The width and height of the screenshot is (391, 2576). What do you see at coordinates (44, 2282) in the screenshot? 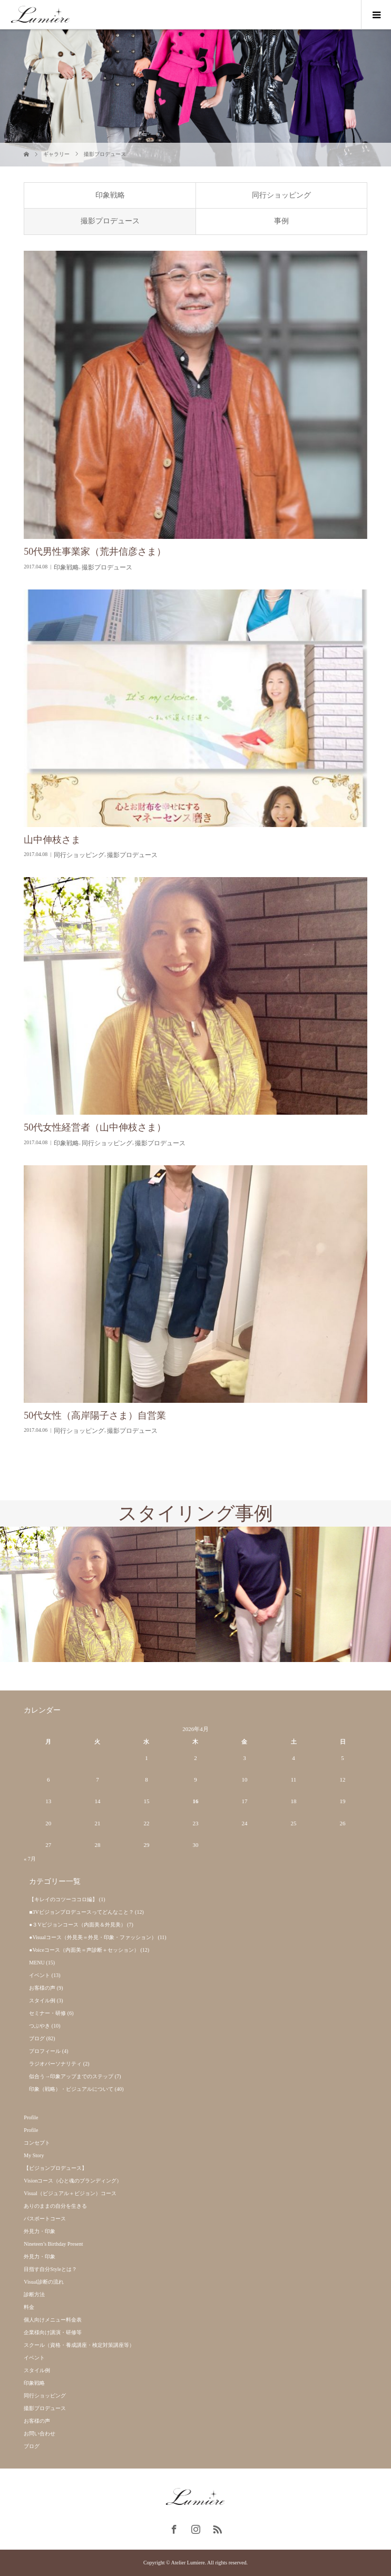
I see `Visual診断の流れ` at bounding box center [44, 2282].